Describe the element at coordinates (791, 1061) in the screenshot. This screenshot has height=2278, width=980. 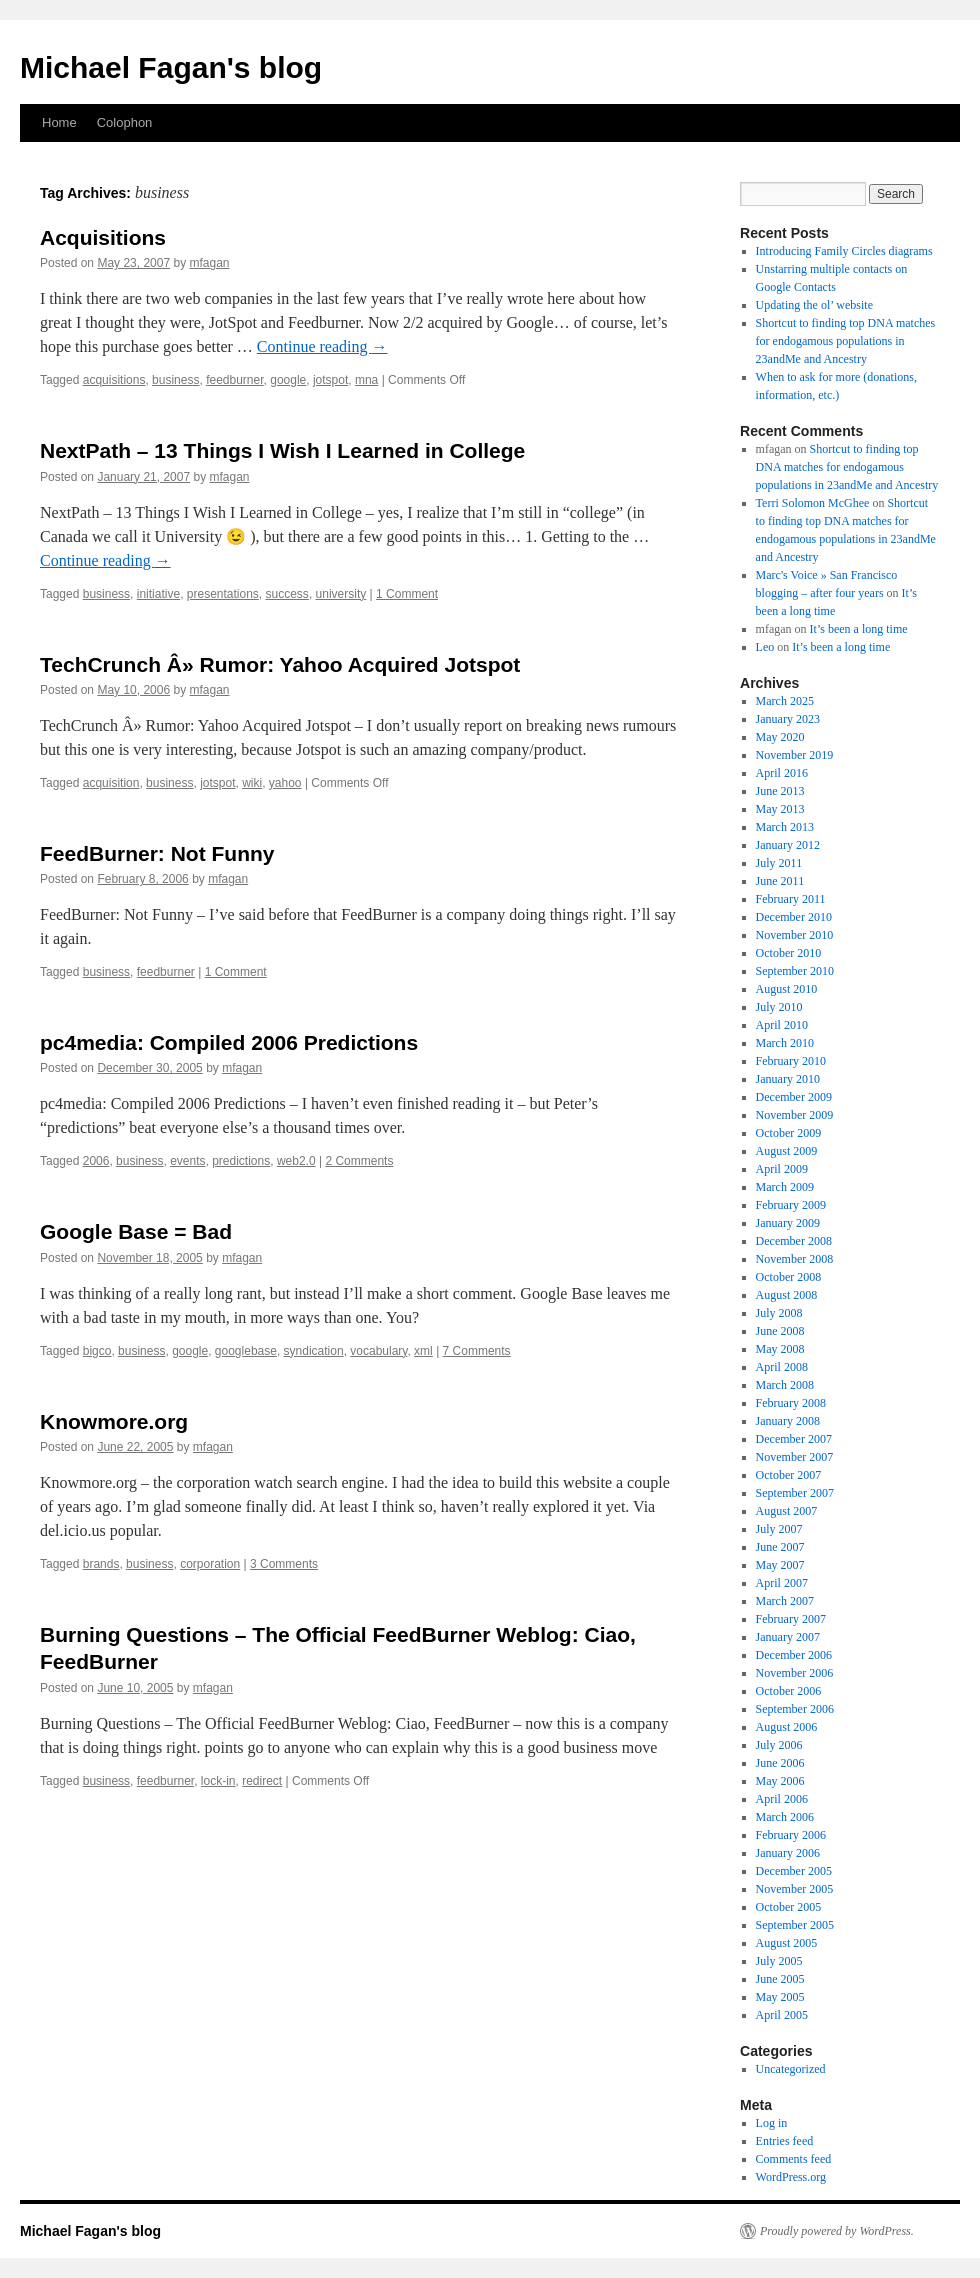
I see `February 2010` at that location.